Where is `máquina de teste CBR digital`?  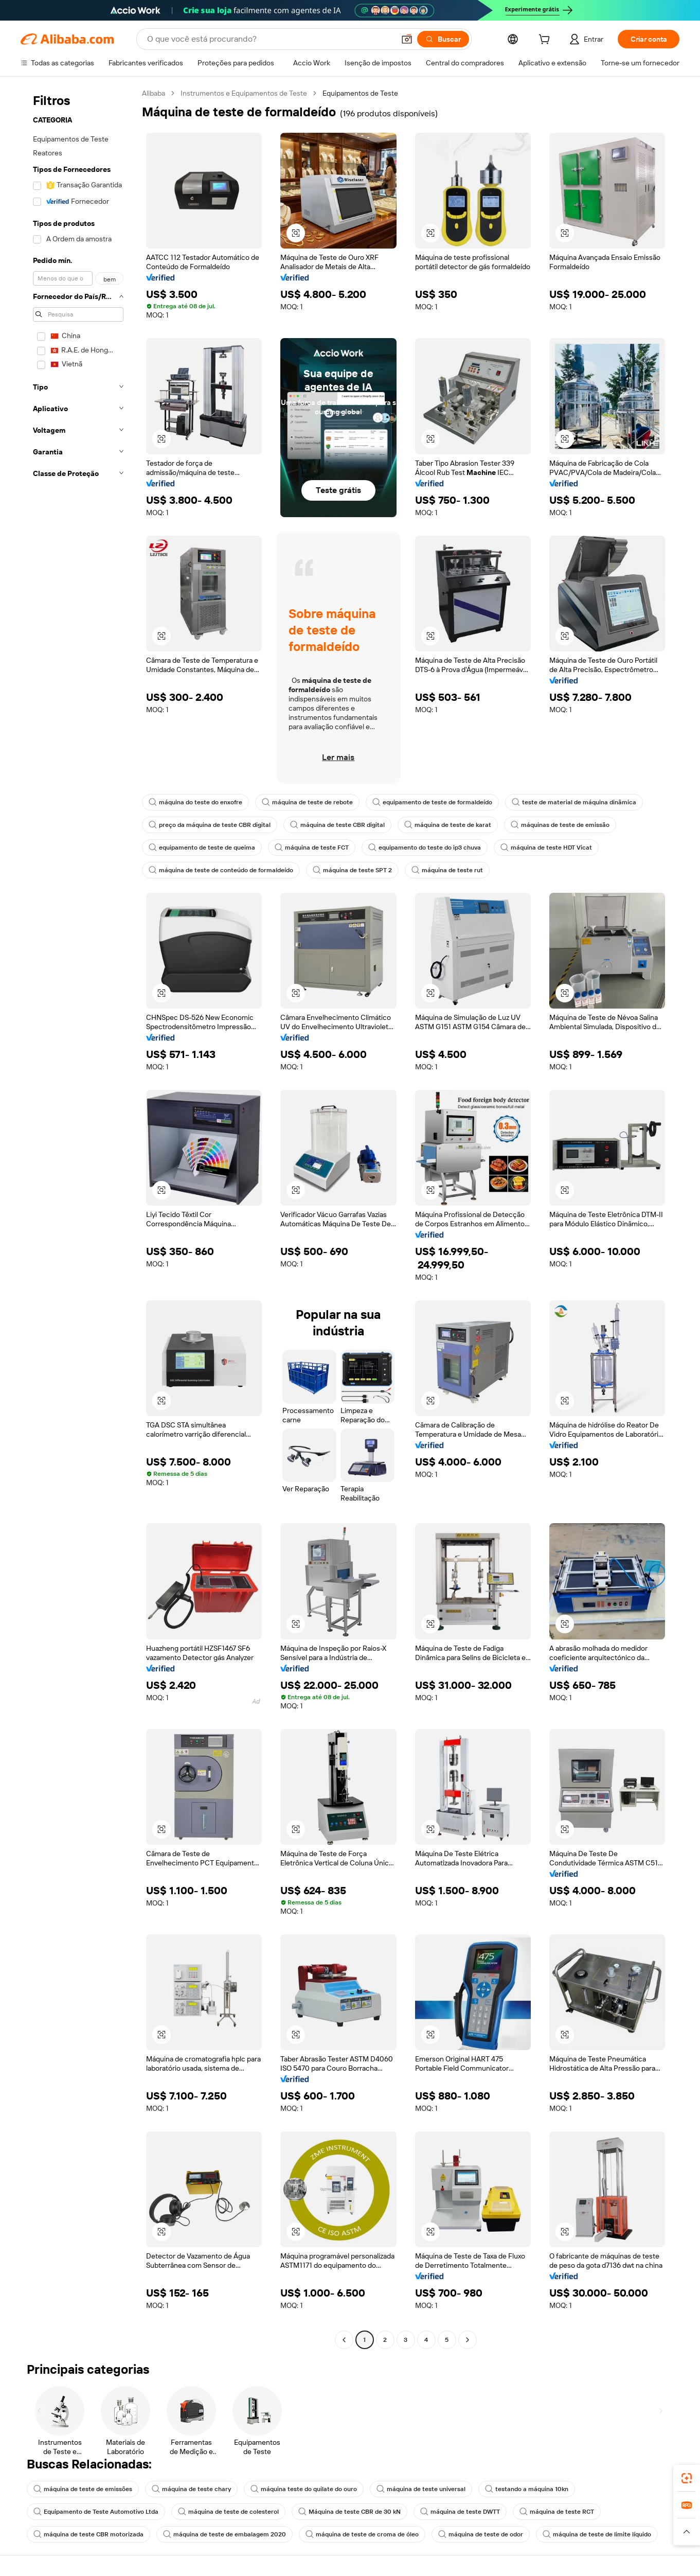
máquina de teste CBR digital is located at coordinates (337, 825).